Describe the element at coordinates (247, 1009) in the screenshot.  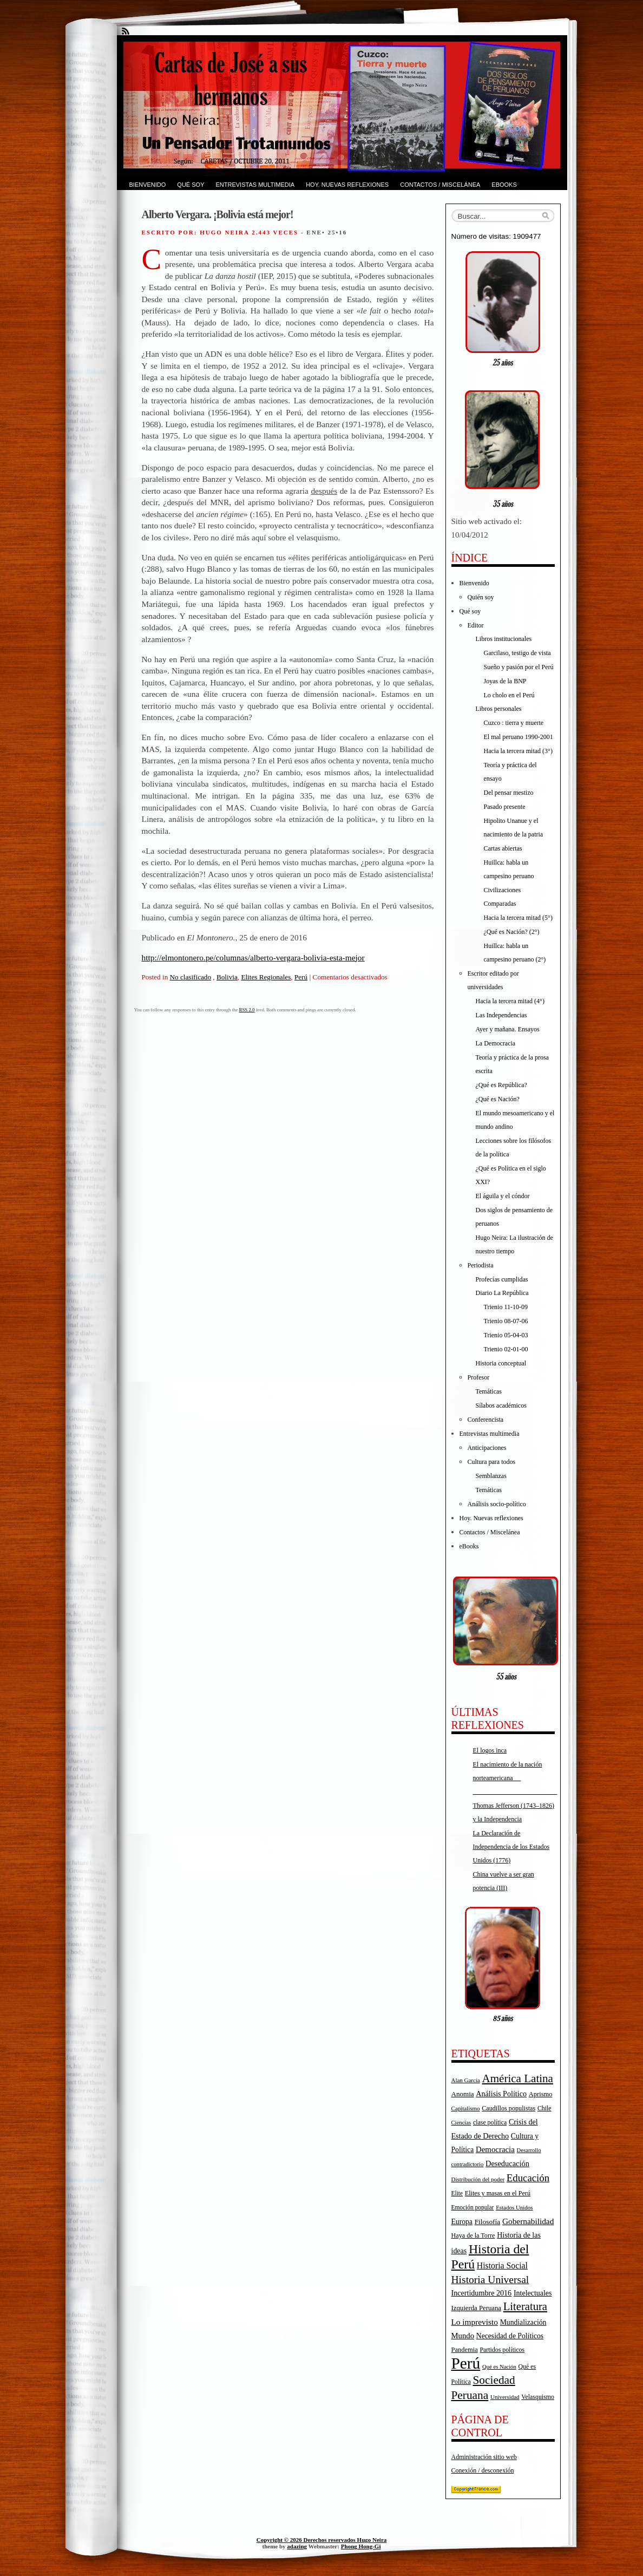
I see `RSS 2.0` at that location.